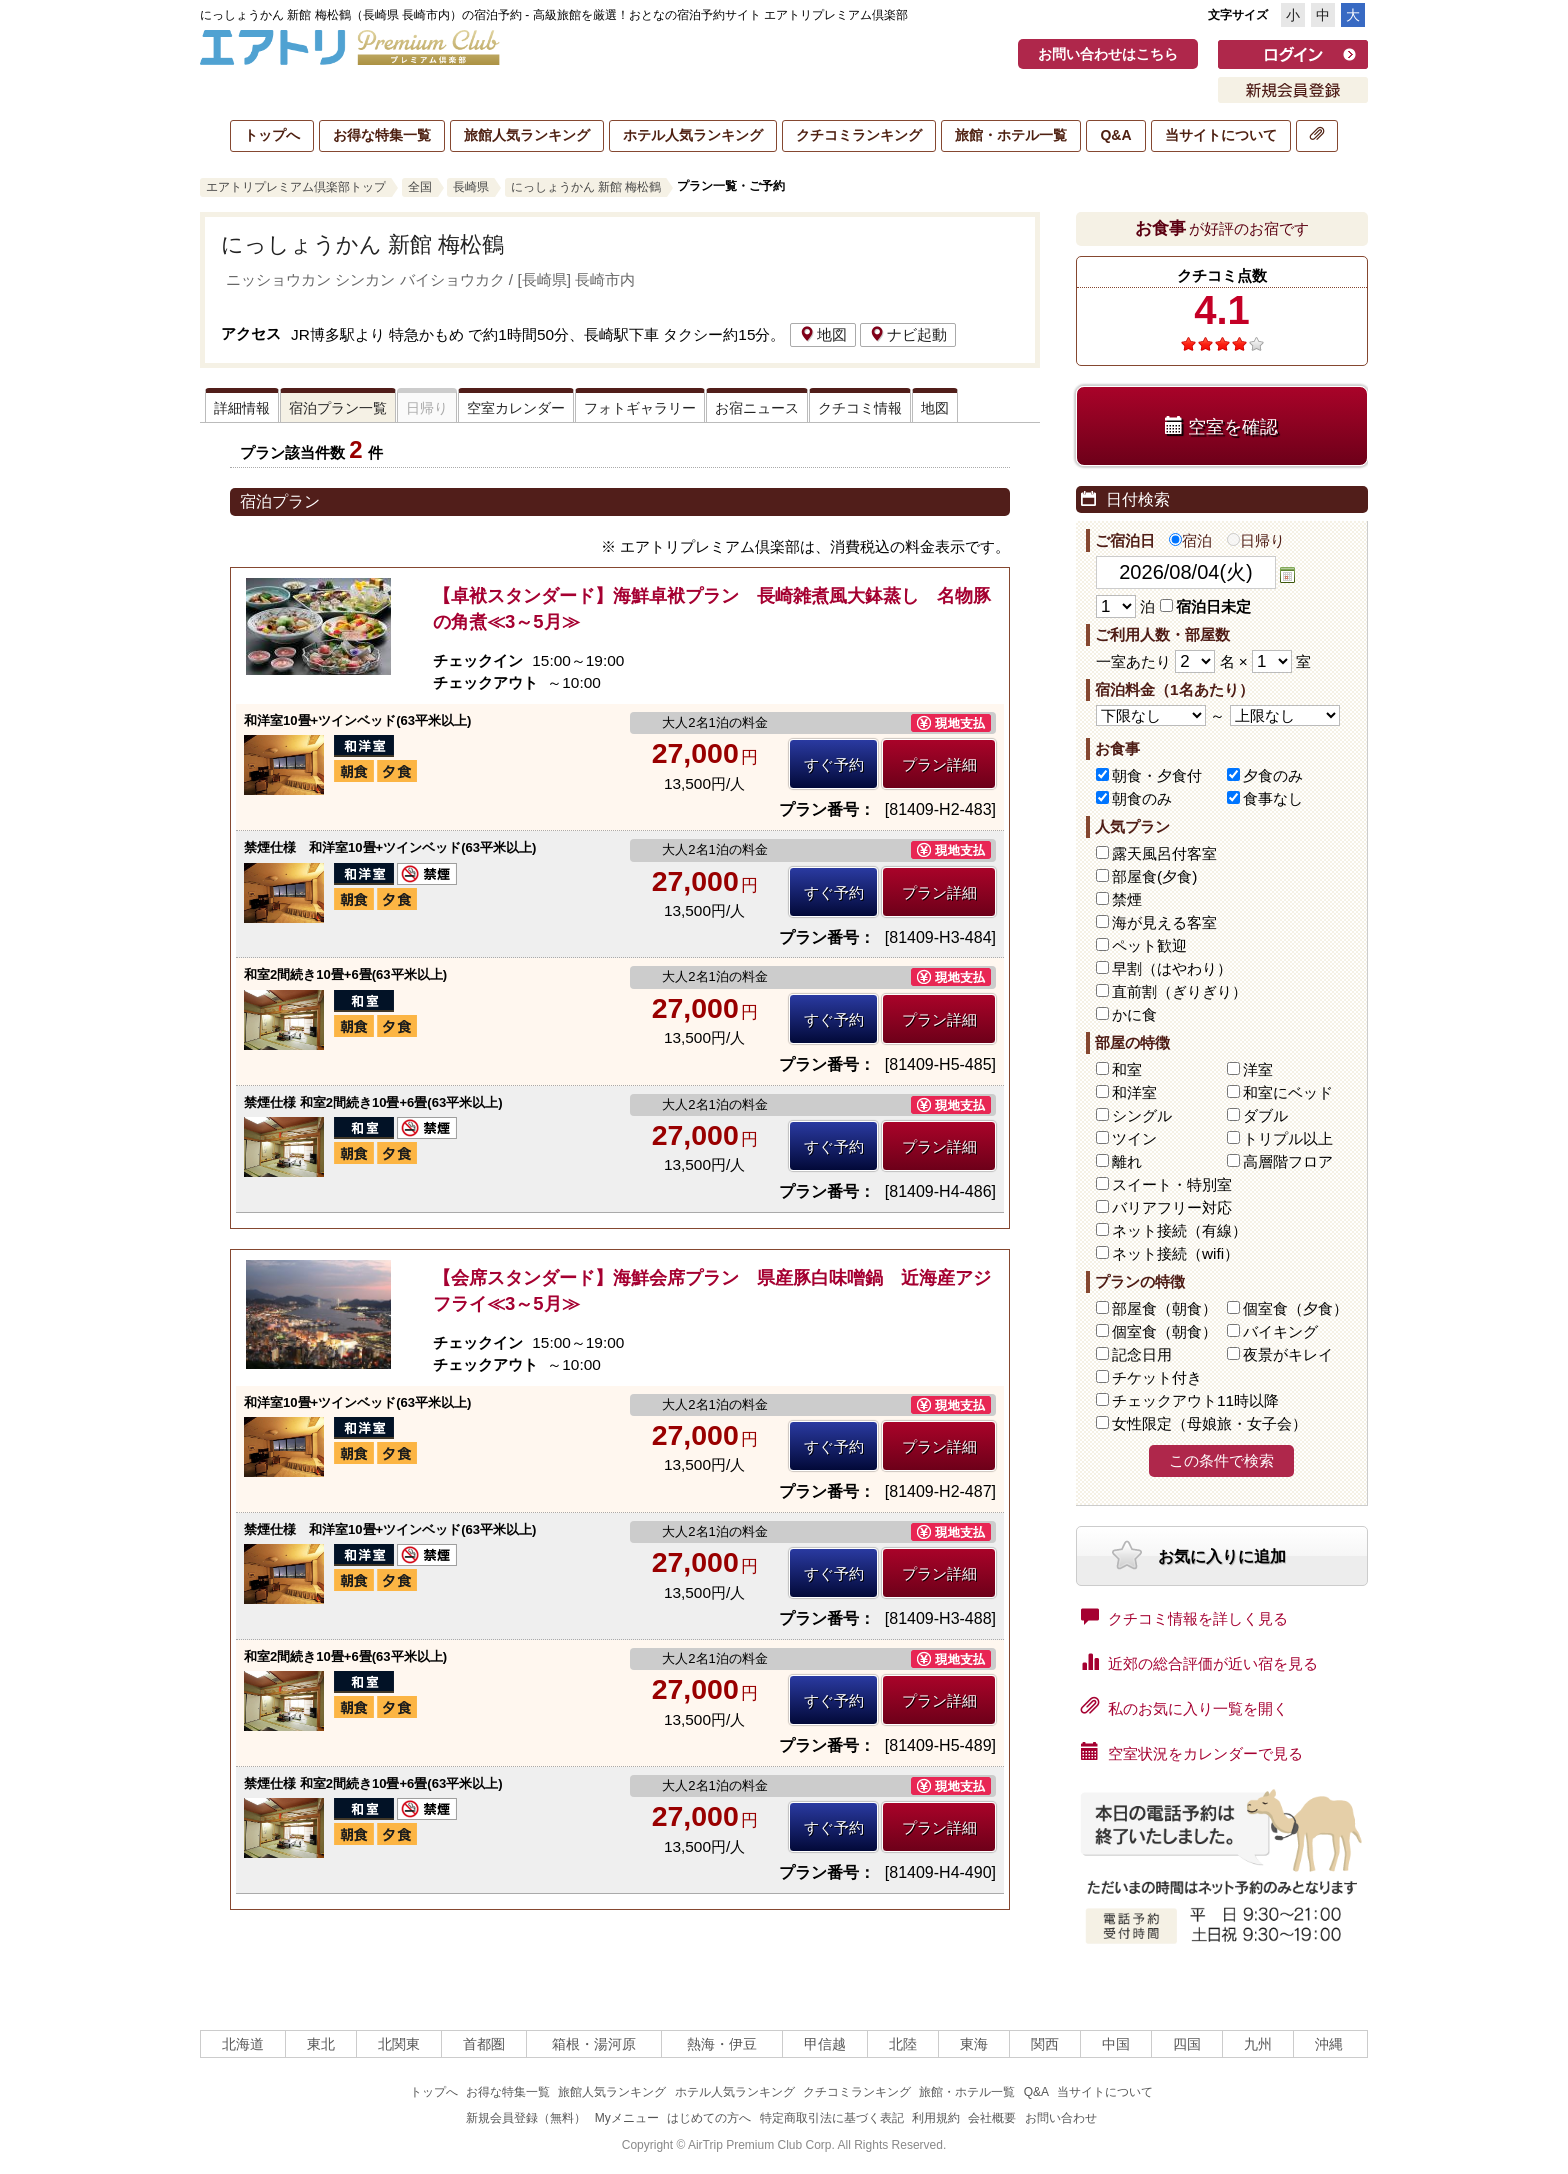 Image resolution: width=1568 pixels, height=2174 pixels. What do you see at coordinates (974, 2044) in the screenshot?
I see `東海` at bounding box center [974, 2044].